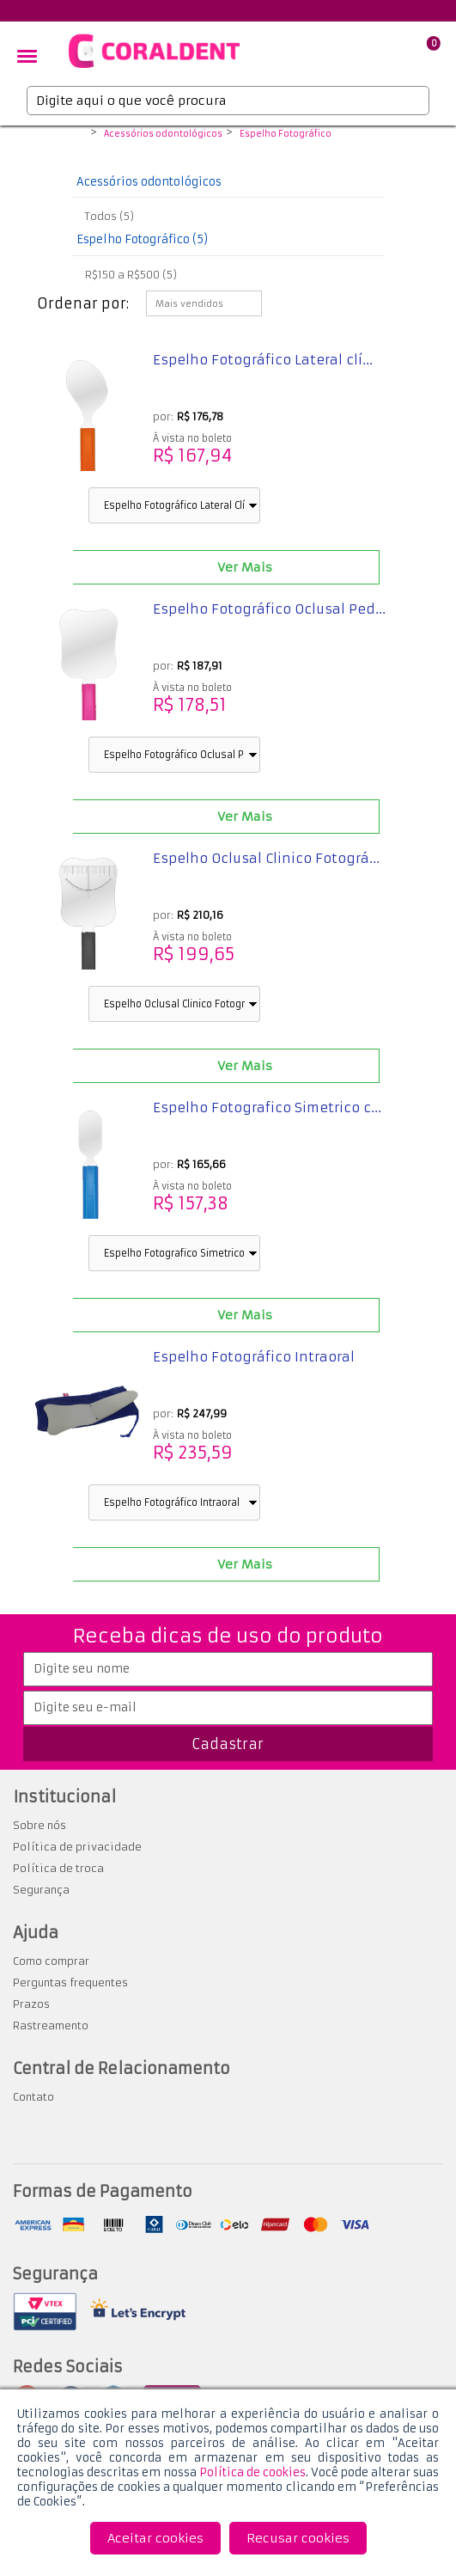 This screenshot has width=456, height=2576. Describe the element at coordinates (75, 135) in the screenshot. I see `Coraldent` at that location.